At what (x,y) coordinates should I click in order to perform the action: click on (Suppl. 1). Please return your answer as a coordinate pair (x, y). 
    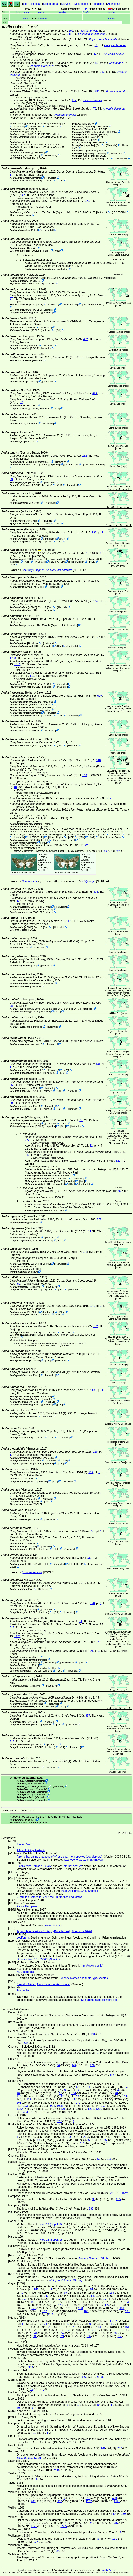
    Looking at the image, I should click on (56, 212).